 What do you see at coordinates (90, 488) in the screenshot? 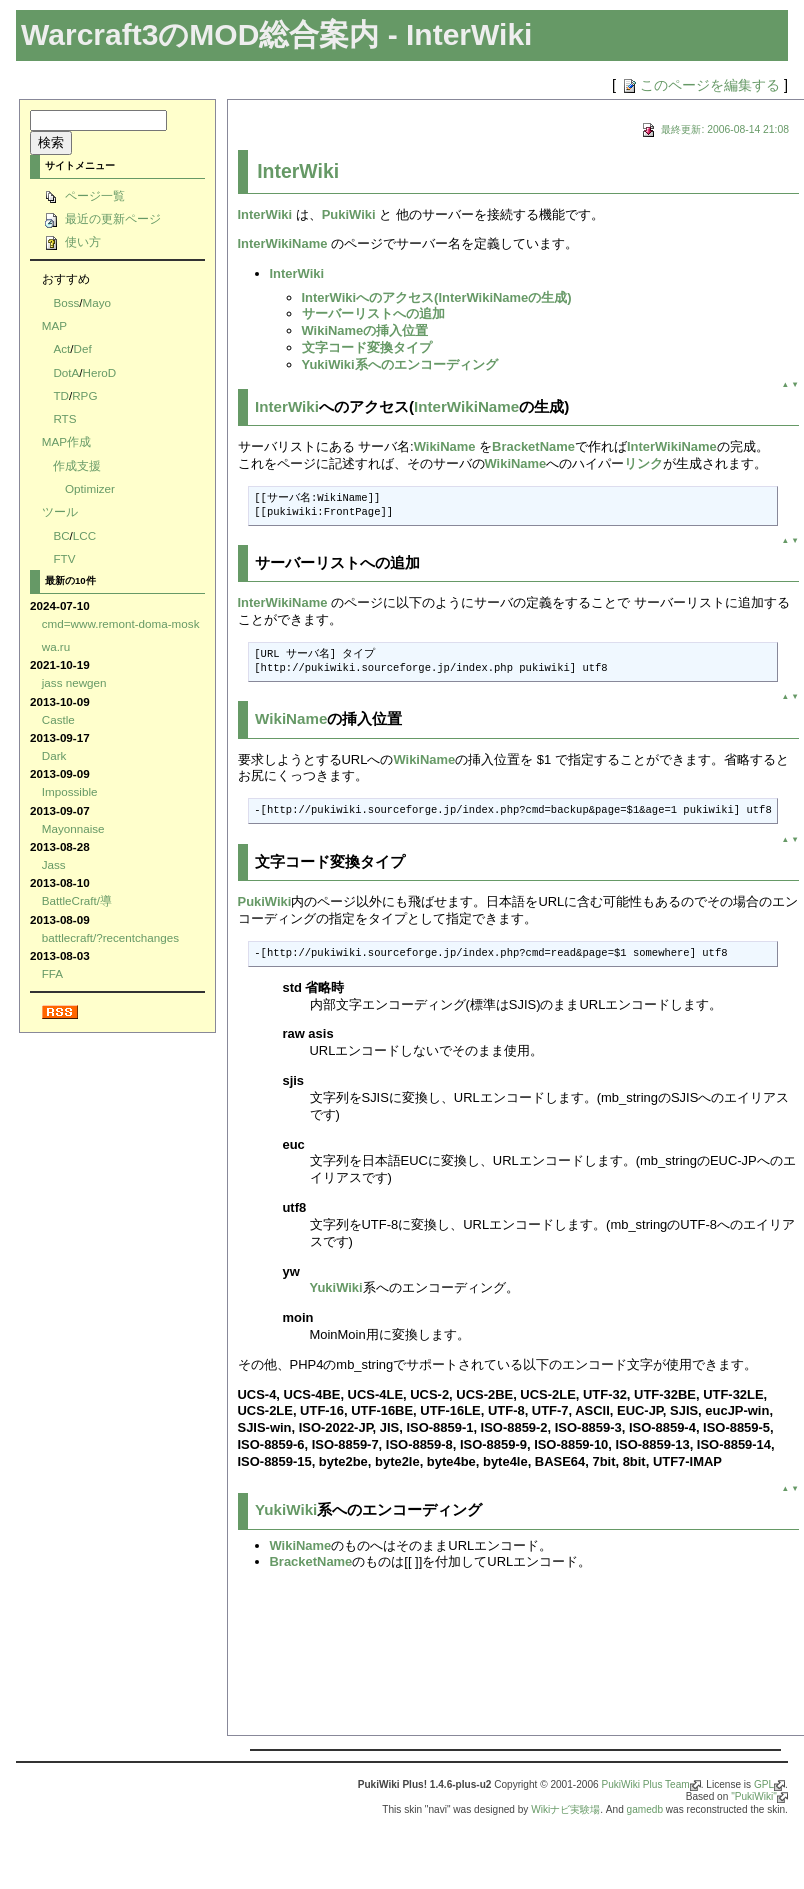
I see `Optimizer` at bounding box center [90, 488].